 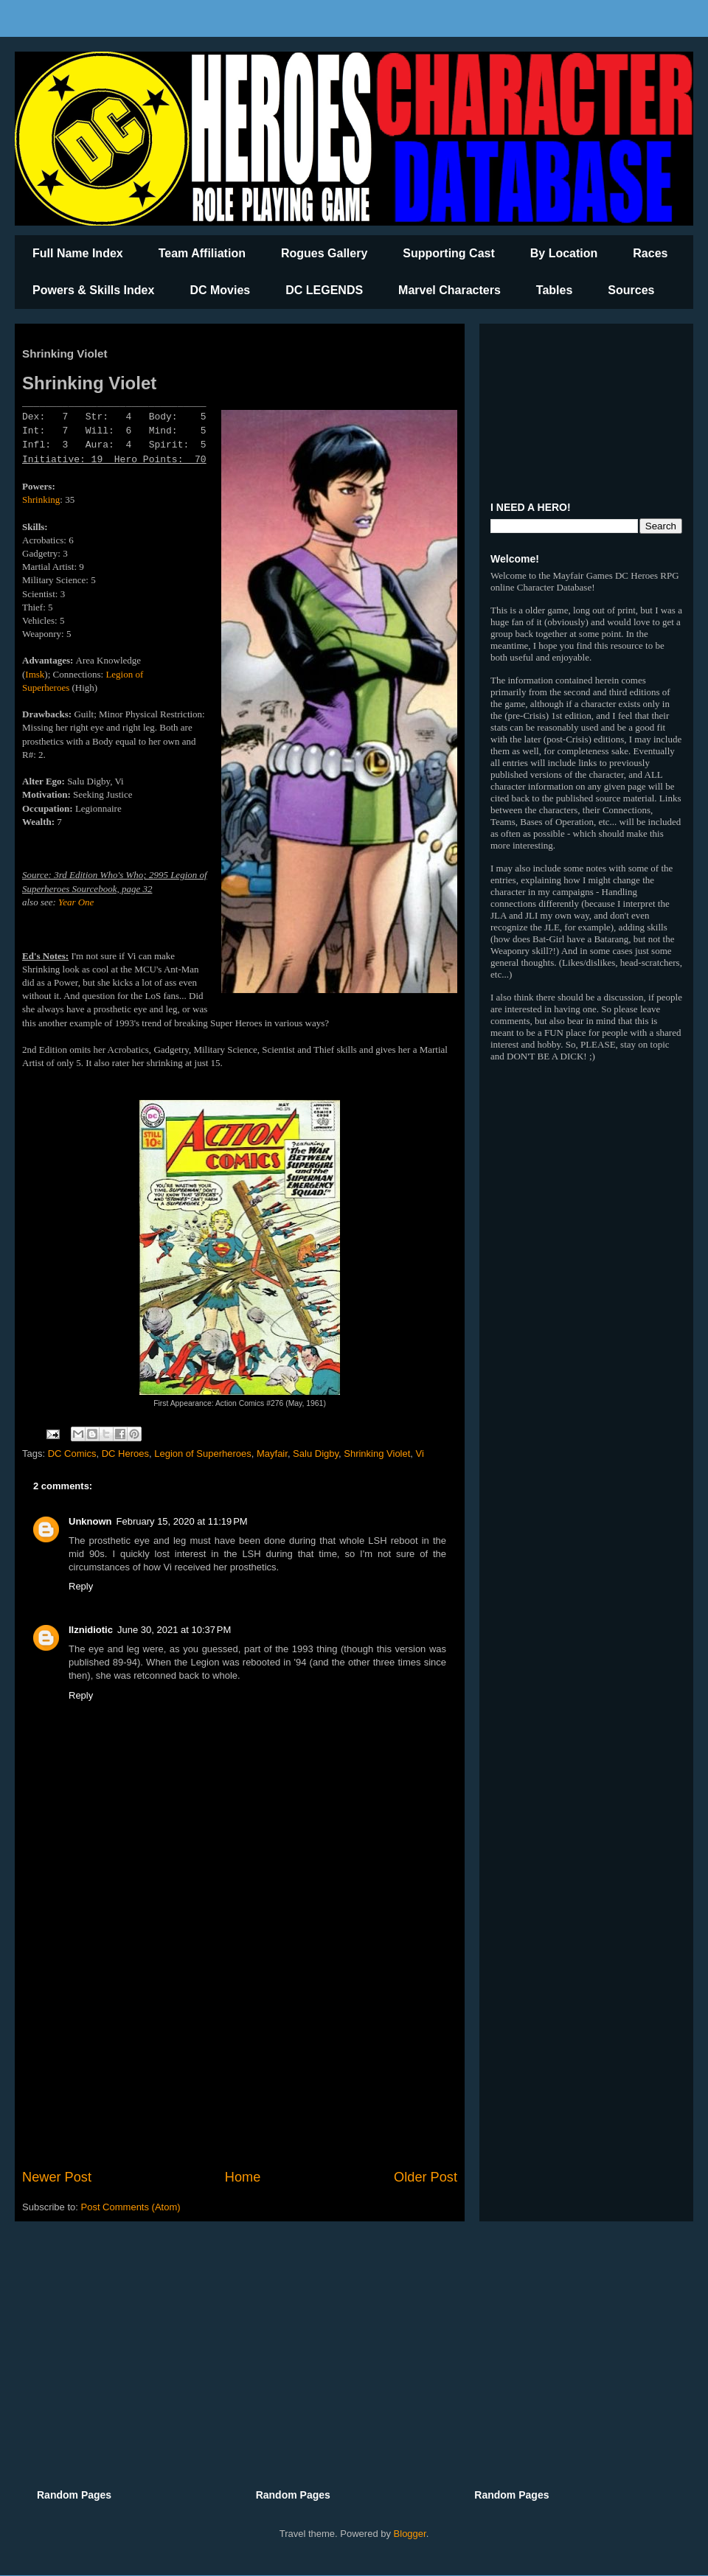 I want to click on Home, so click(x=243, y=2177).